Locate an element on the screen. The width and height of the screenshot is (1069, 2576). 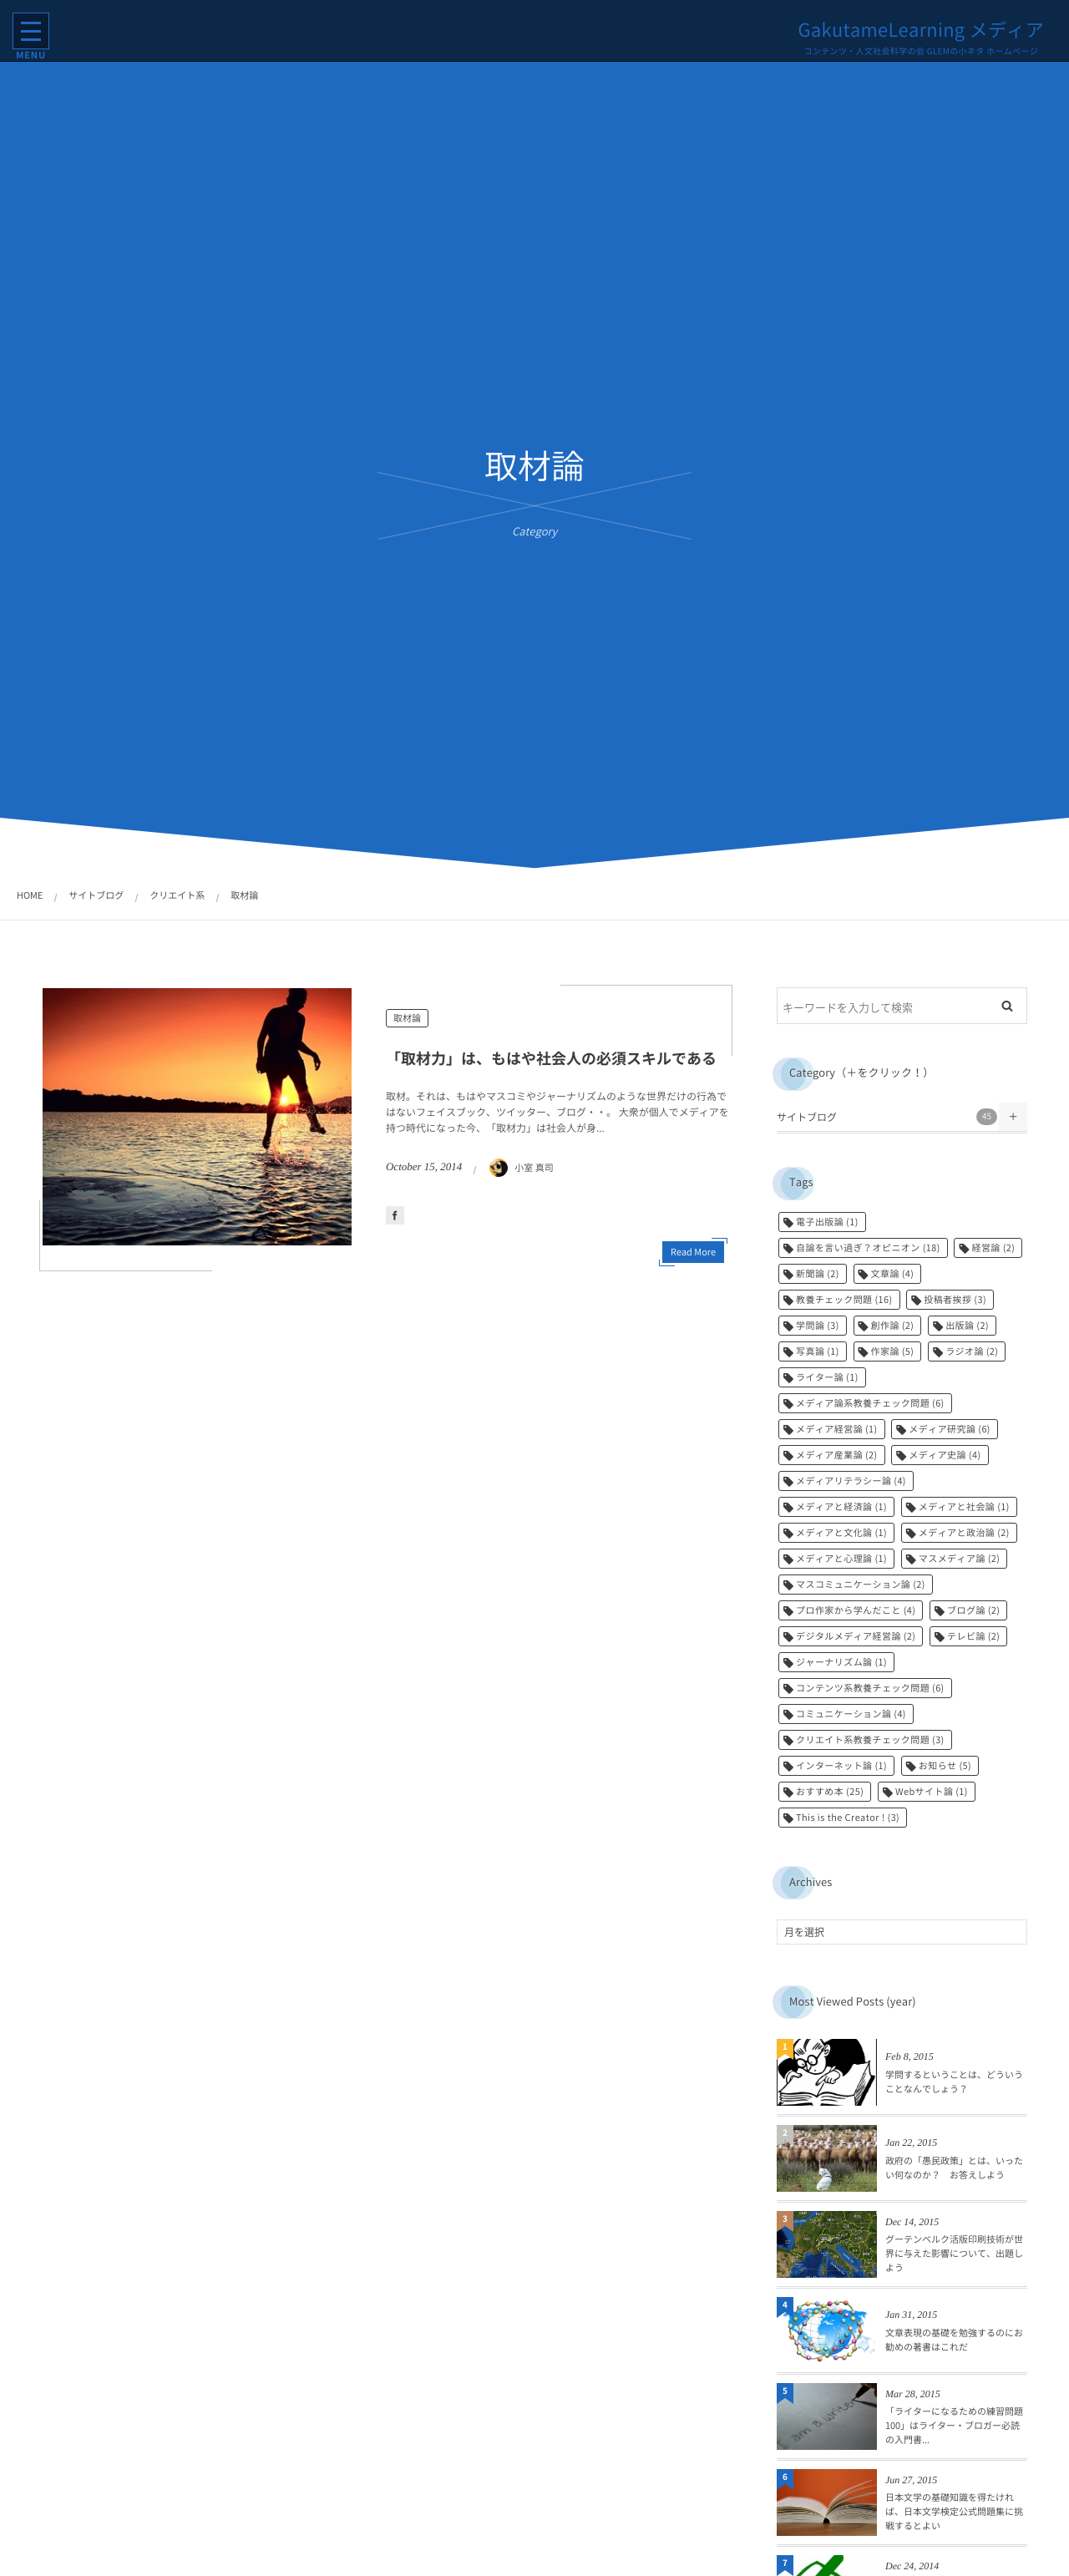
「取材力」は、もはや社会人の必須スキルである is located at coordinates (551, 1058).